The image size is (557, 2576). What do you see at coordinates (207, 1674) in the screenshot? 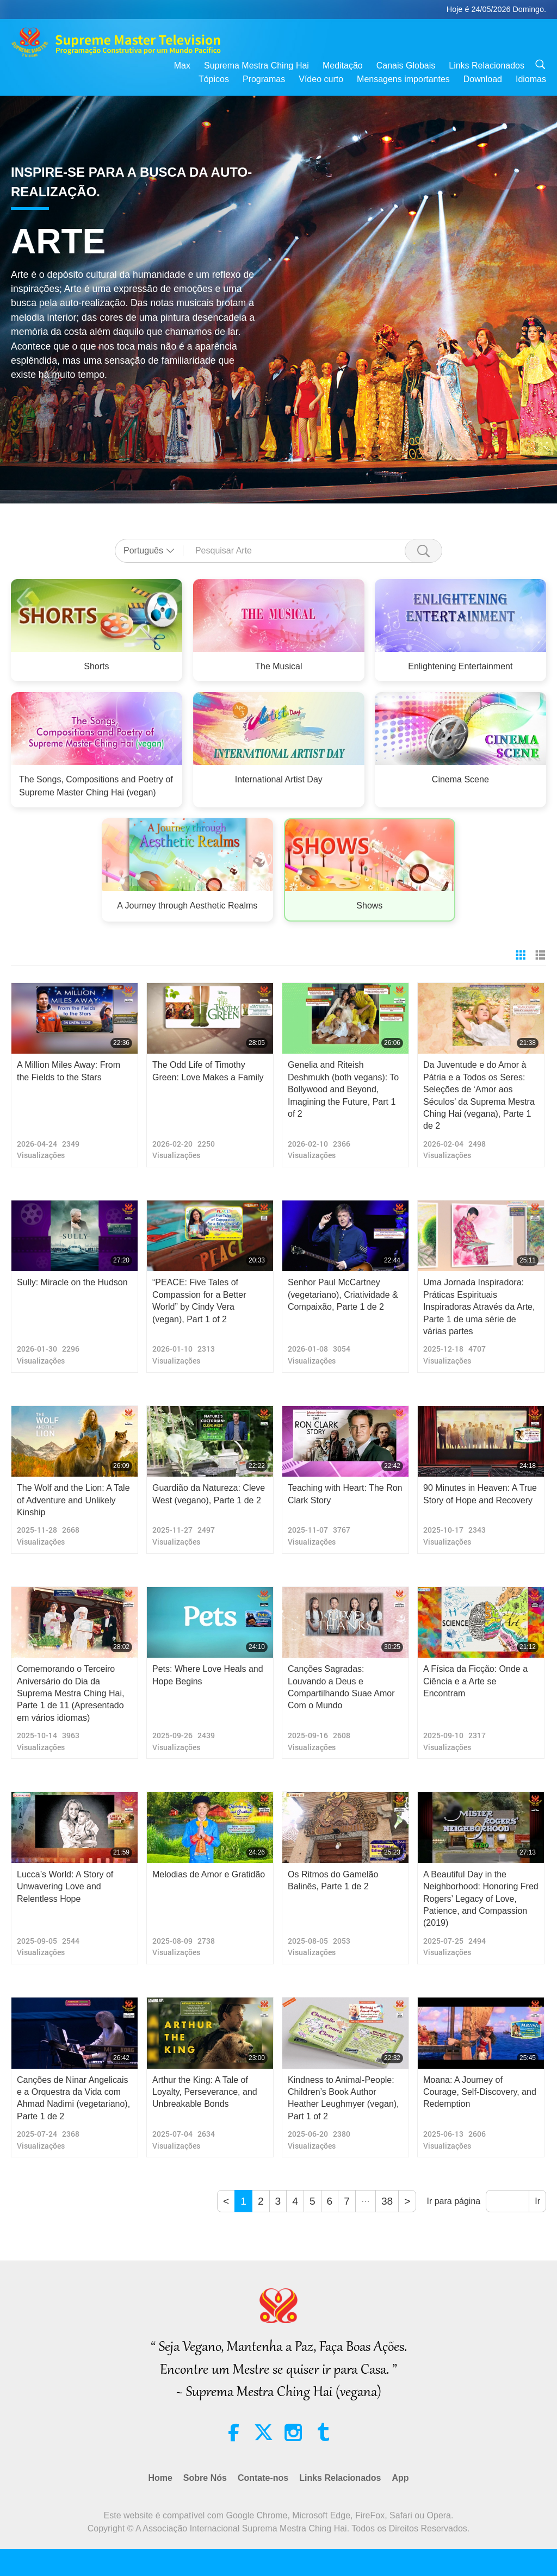
I see `Pets: Where Love Heals and Hope Begins` at bounding box center [207, 1674].